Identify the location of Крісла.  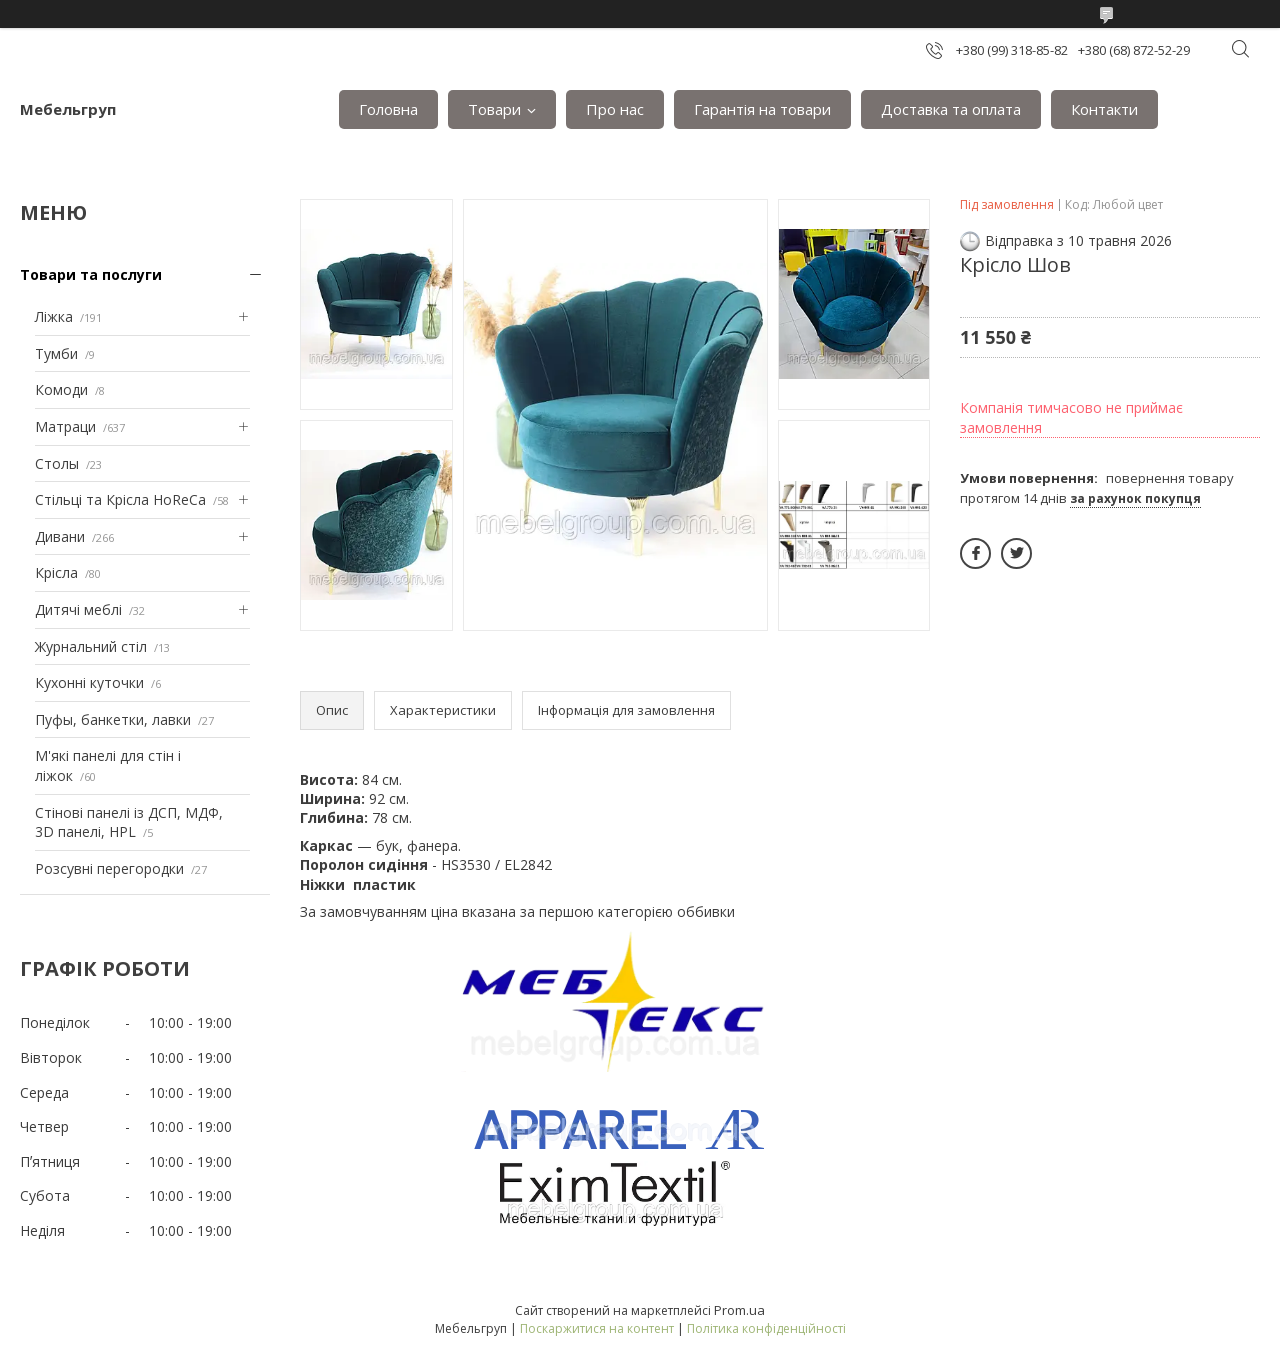
(56, 572).